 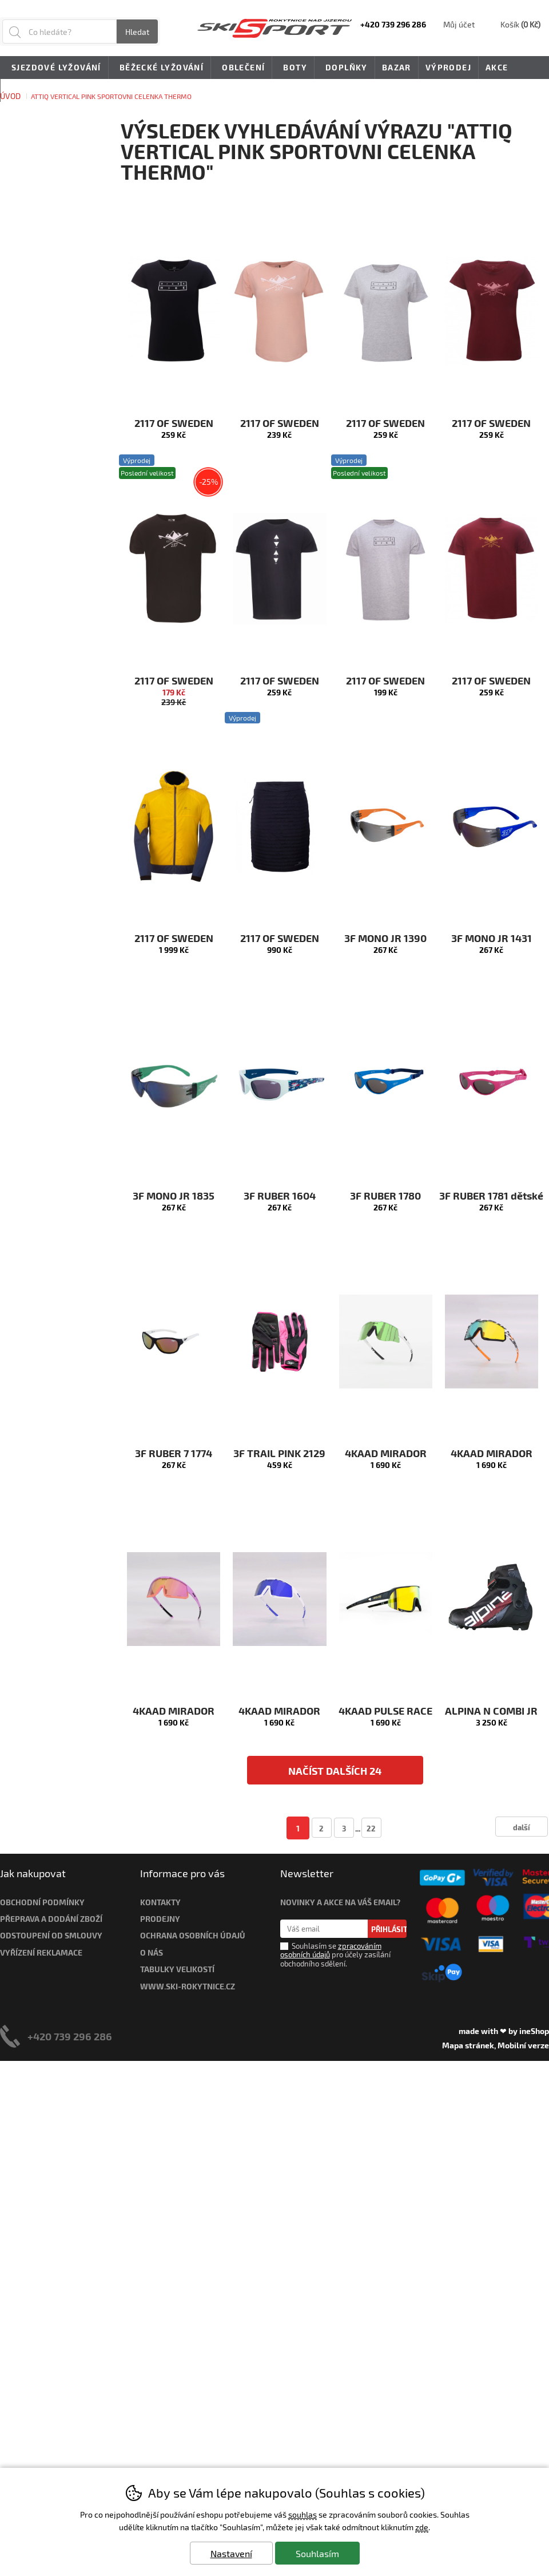 I want to click on Oblečení, so click(x=241, y=68).